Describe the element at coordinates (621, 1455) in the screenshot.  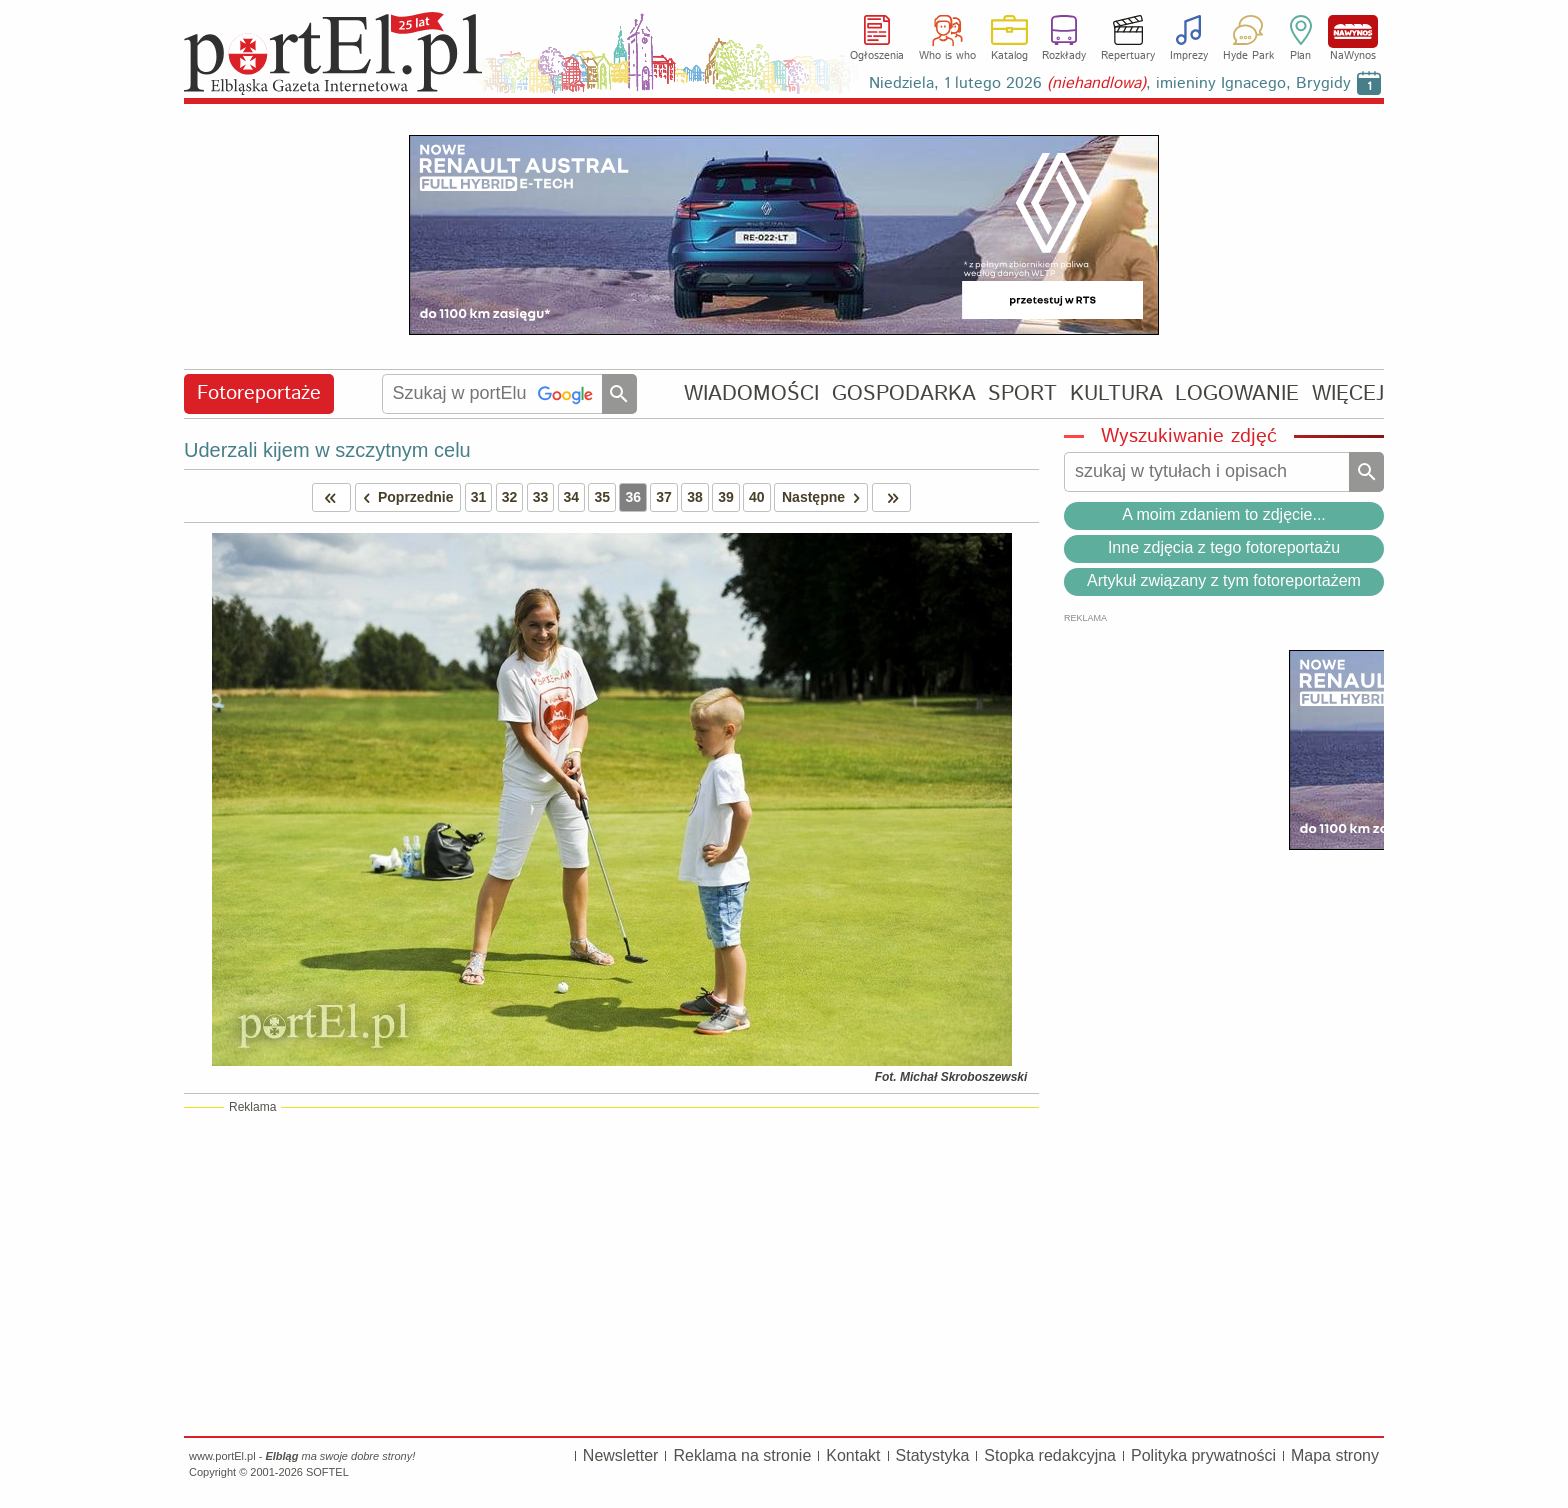
I see `Newsletter` at that location.